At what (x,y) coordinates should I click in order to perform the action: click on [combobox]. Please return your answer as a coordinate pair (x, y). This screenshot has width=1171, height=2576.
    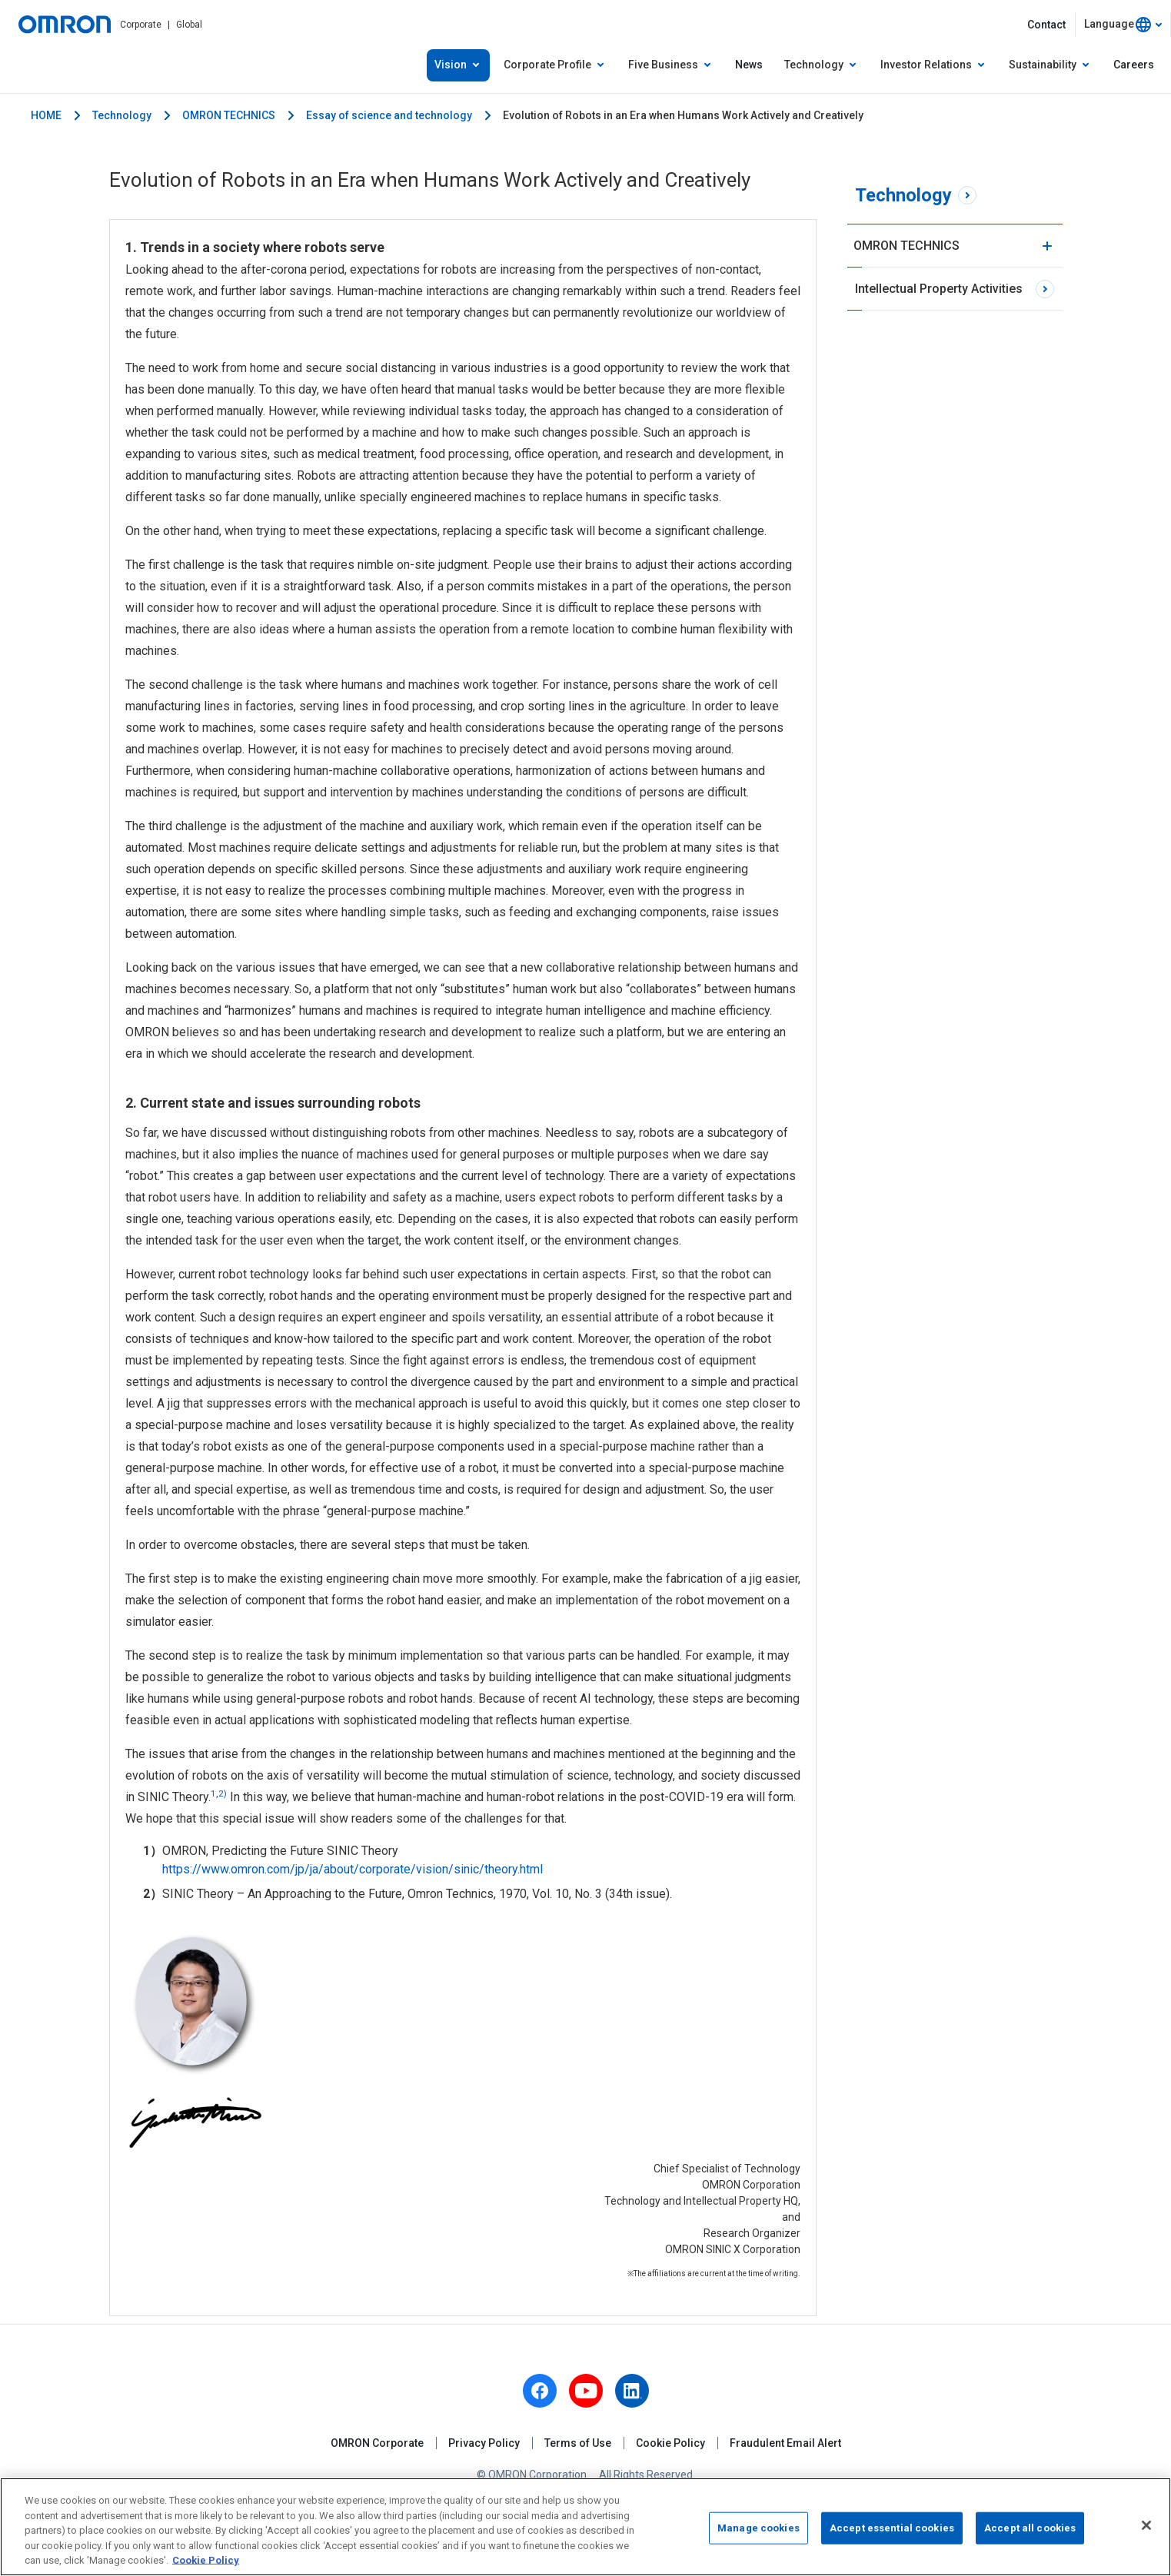
    Looking at the image, I should click on (1123, 24).